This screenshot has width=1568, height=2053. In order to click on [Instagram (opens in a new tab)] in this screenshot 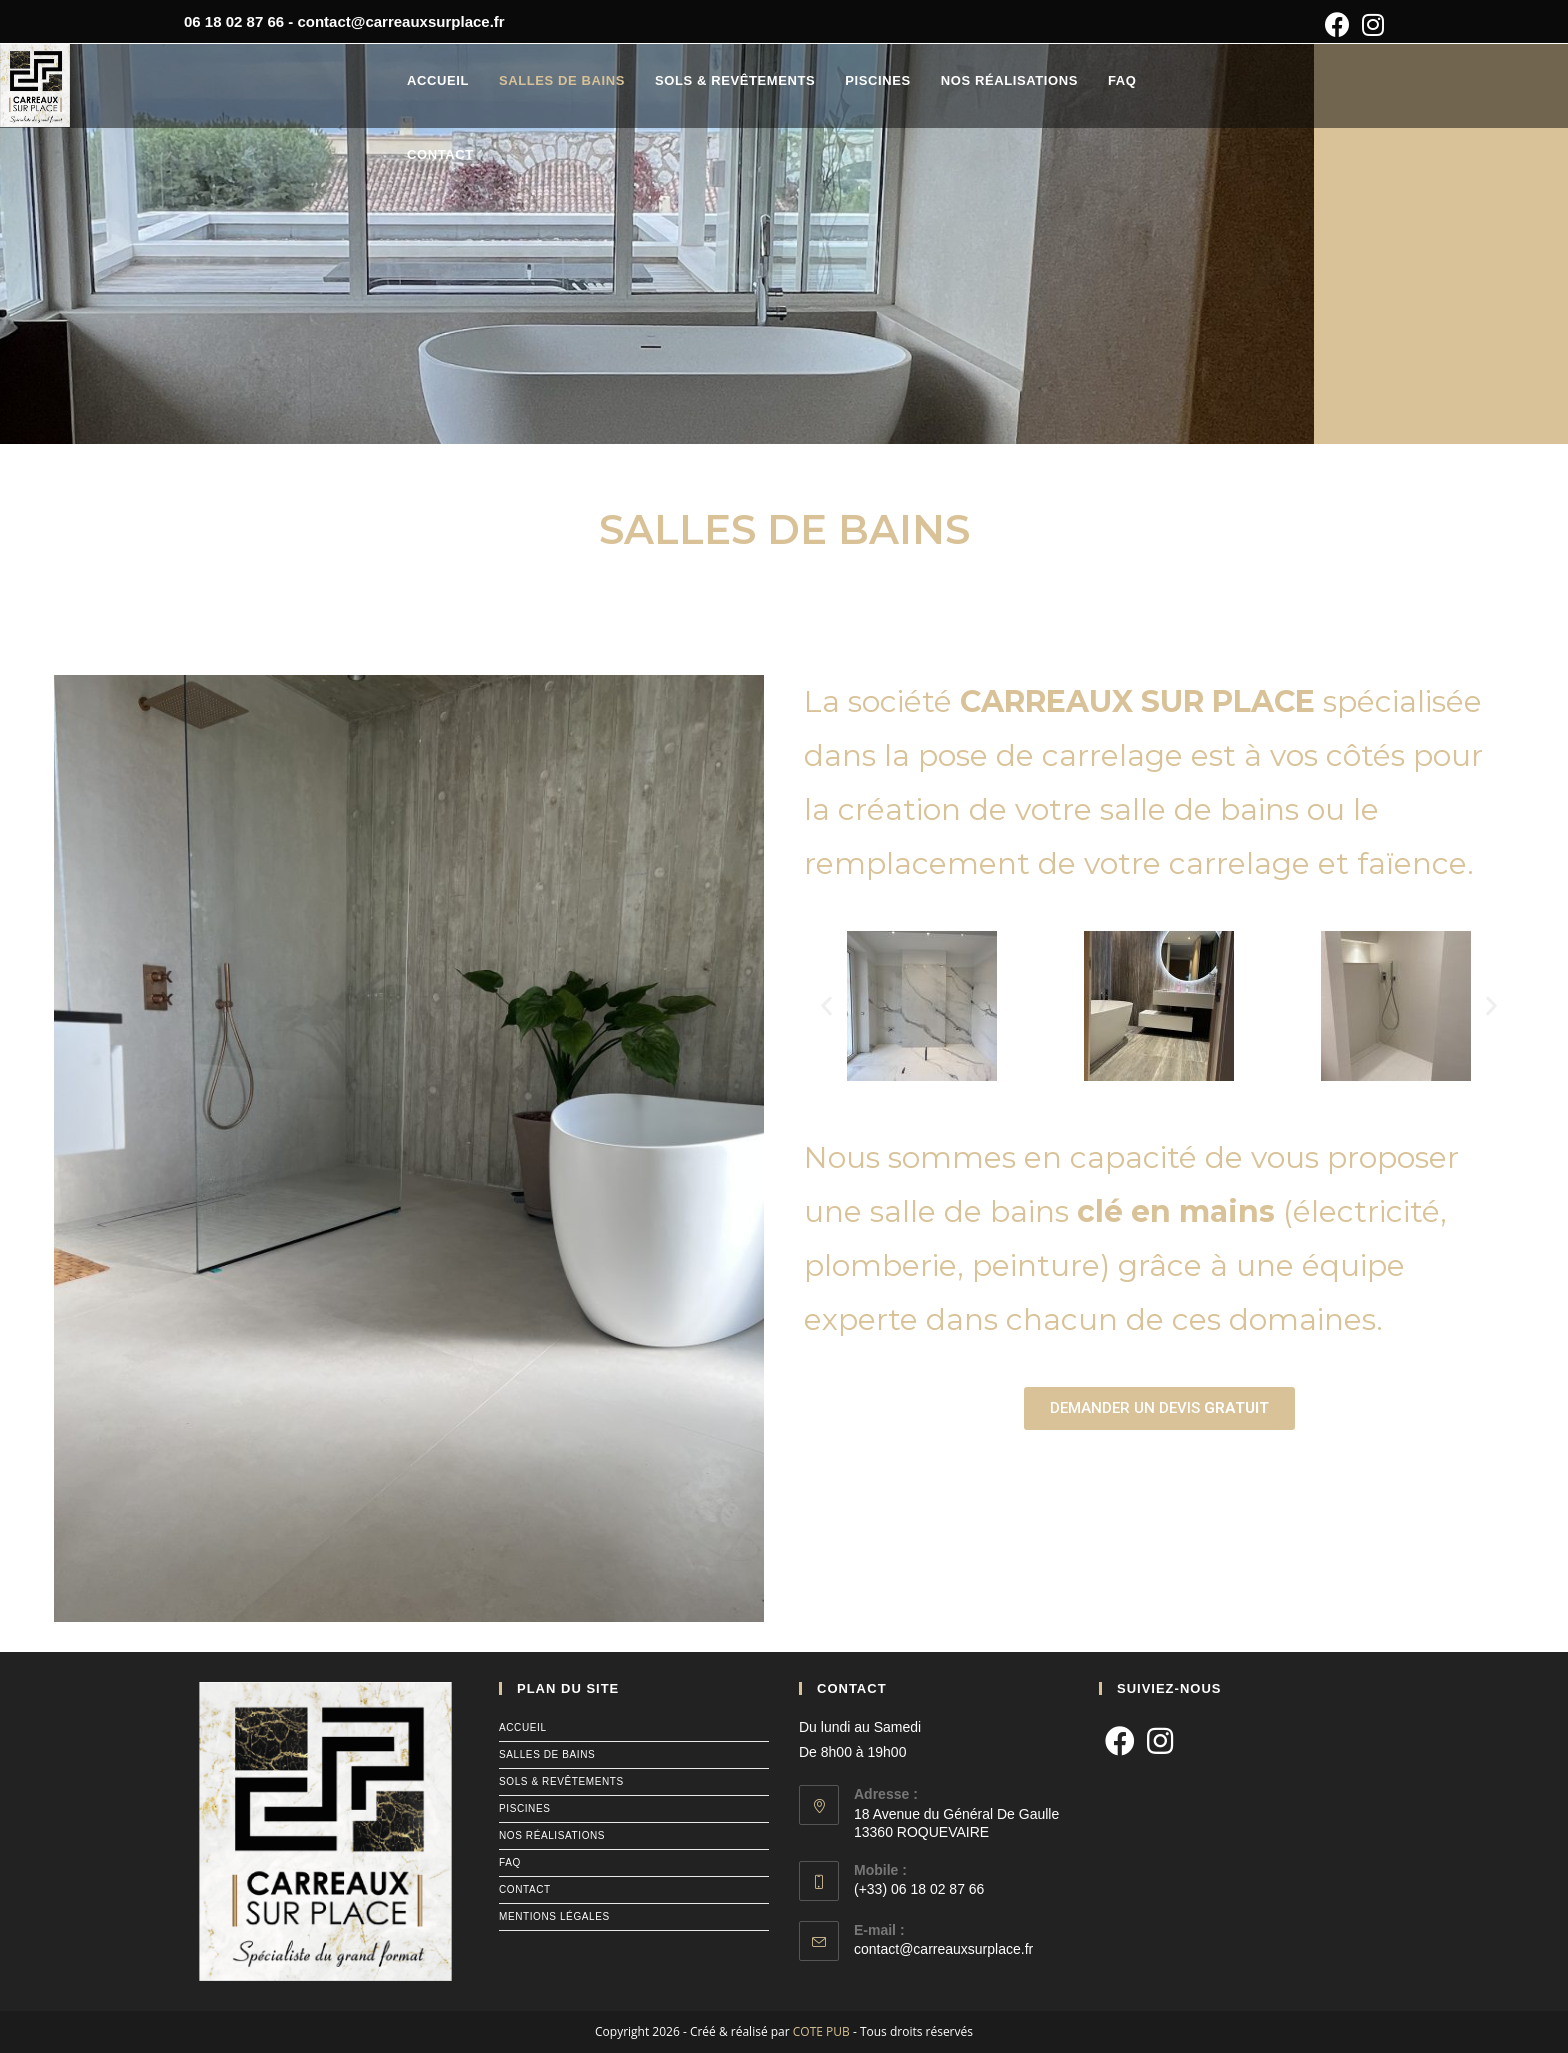, I will do `click(1370, 24)`.